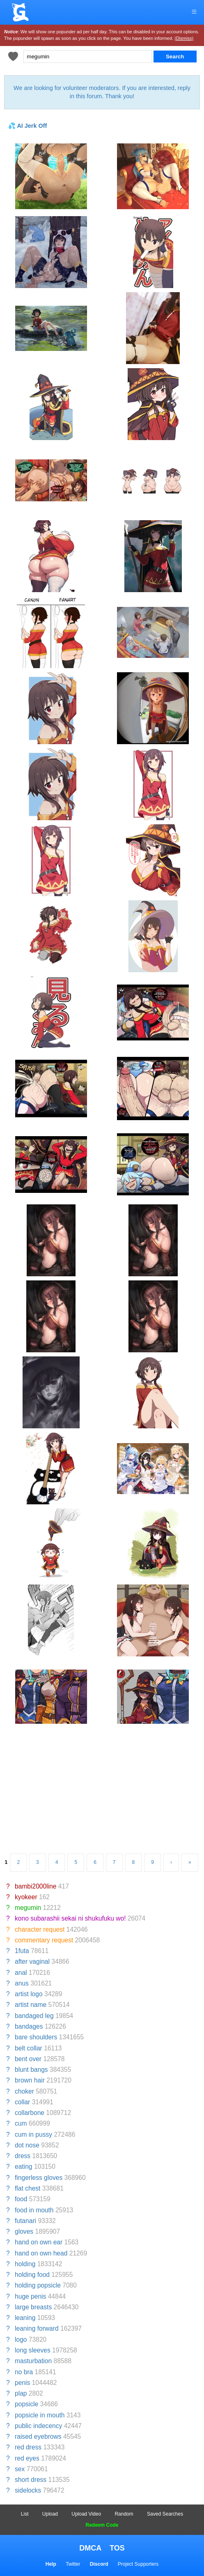  Describe the element at coordinates (28, 2490) in the screenshot. I see `sidelocks` at that location.